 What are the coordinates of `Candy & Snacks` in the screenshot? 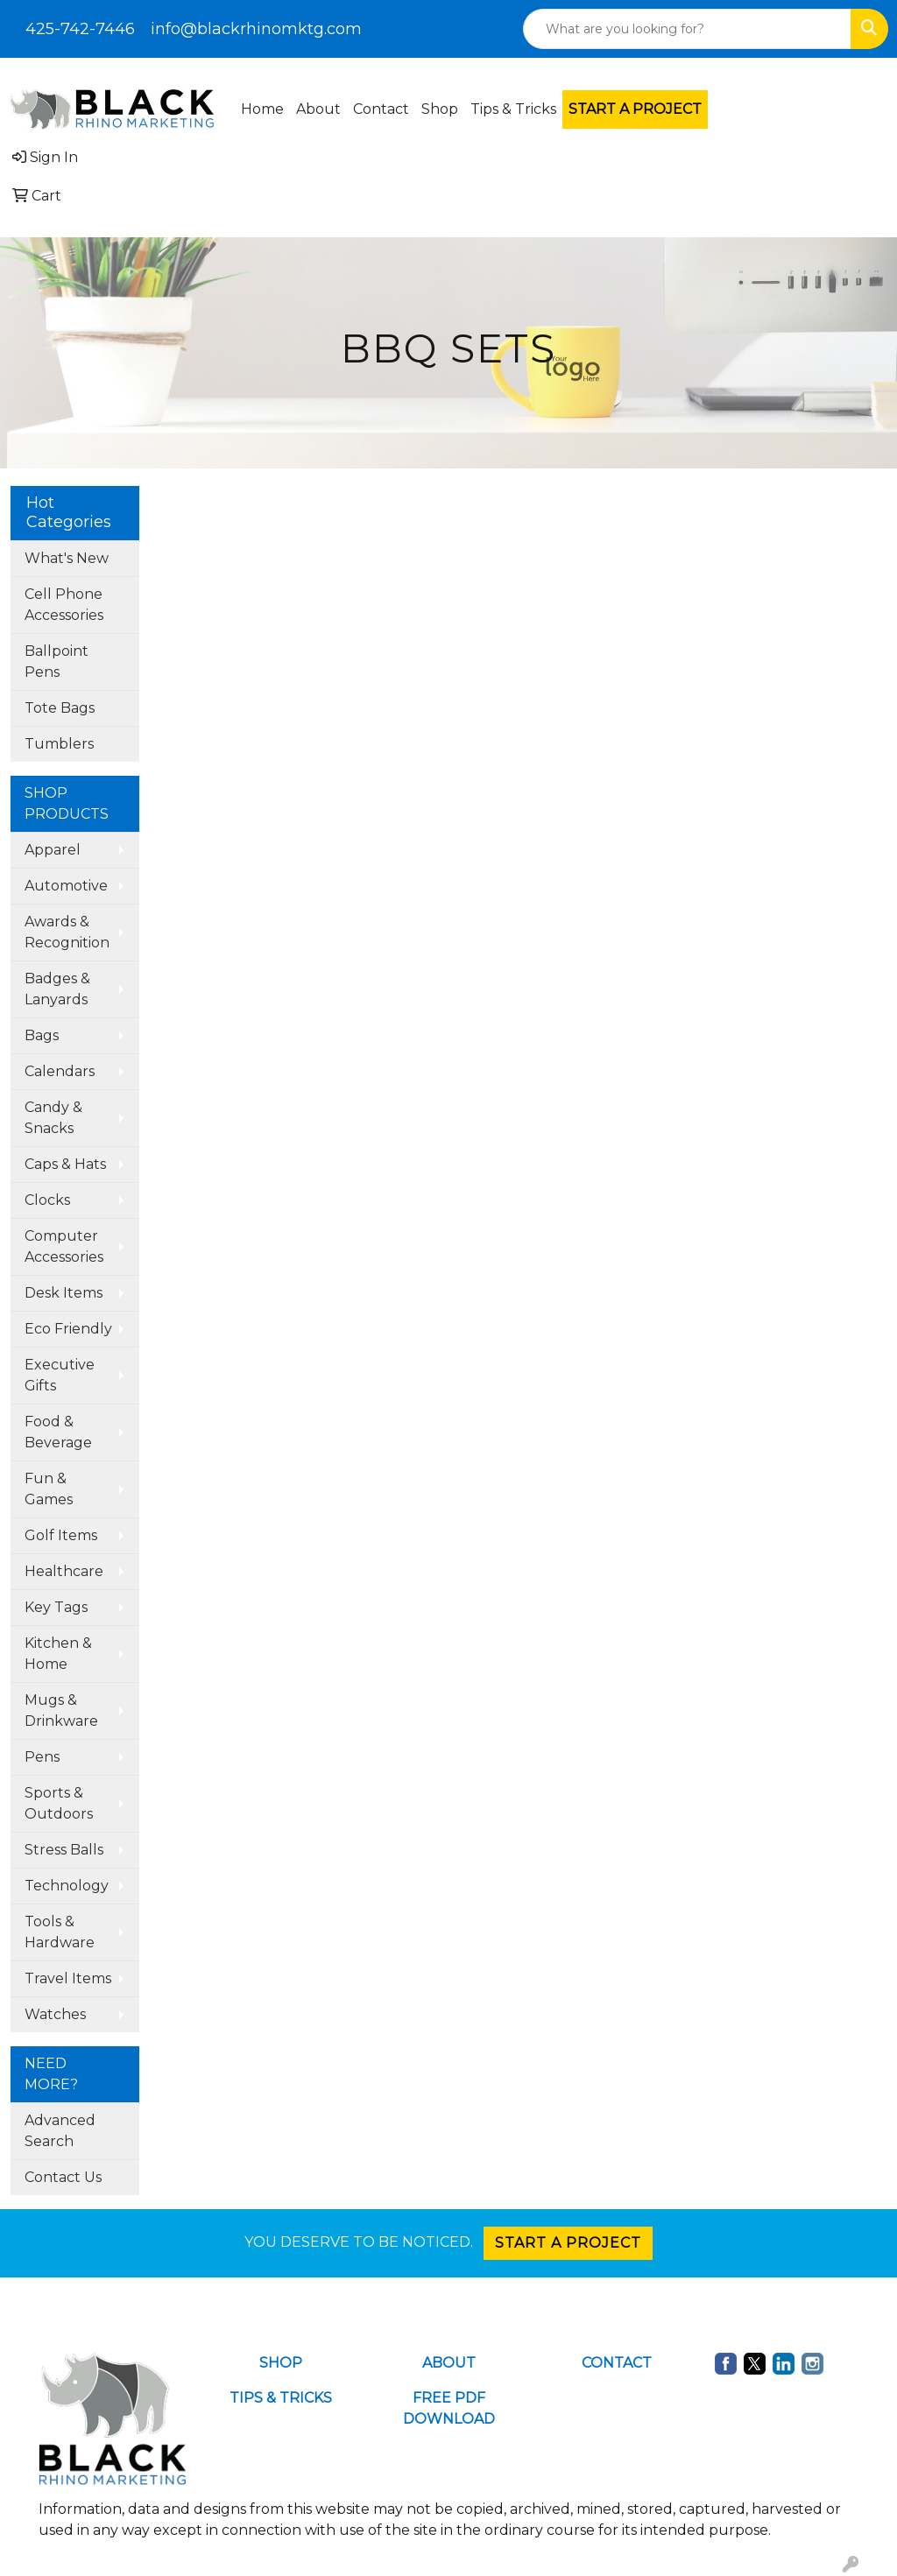 It's located at (53, 1118).